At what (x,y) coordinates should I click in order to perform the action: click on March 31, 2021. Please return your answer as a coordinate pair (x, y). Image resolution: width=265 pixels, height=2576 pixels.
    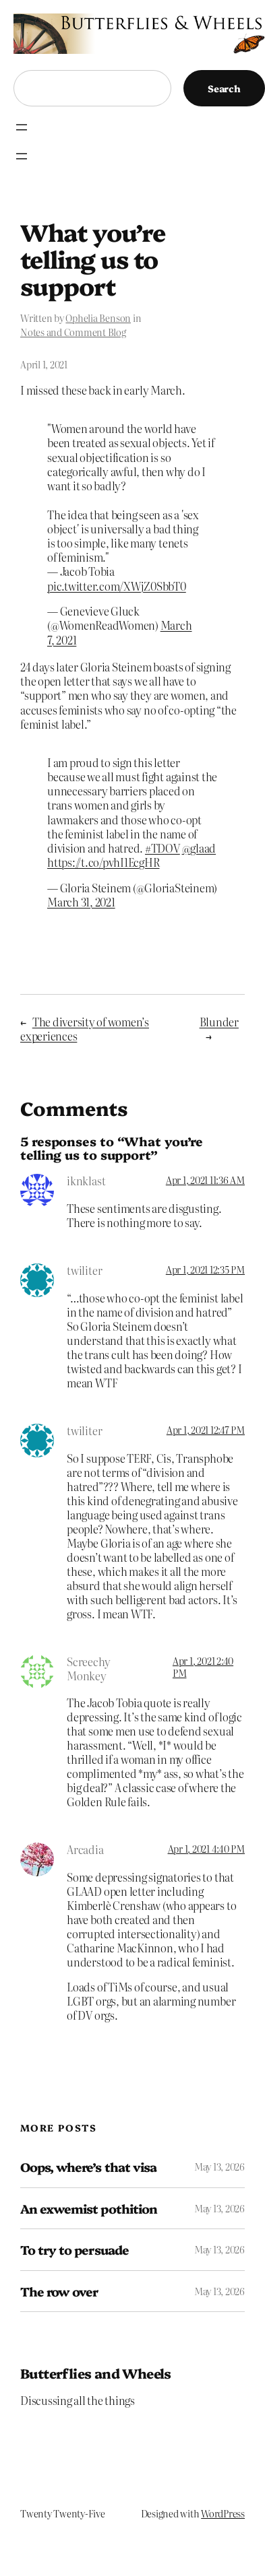
    Looking at the image, I should click on (81, 902).